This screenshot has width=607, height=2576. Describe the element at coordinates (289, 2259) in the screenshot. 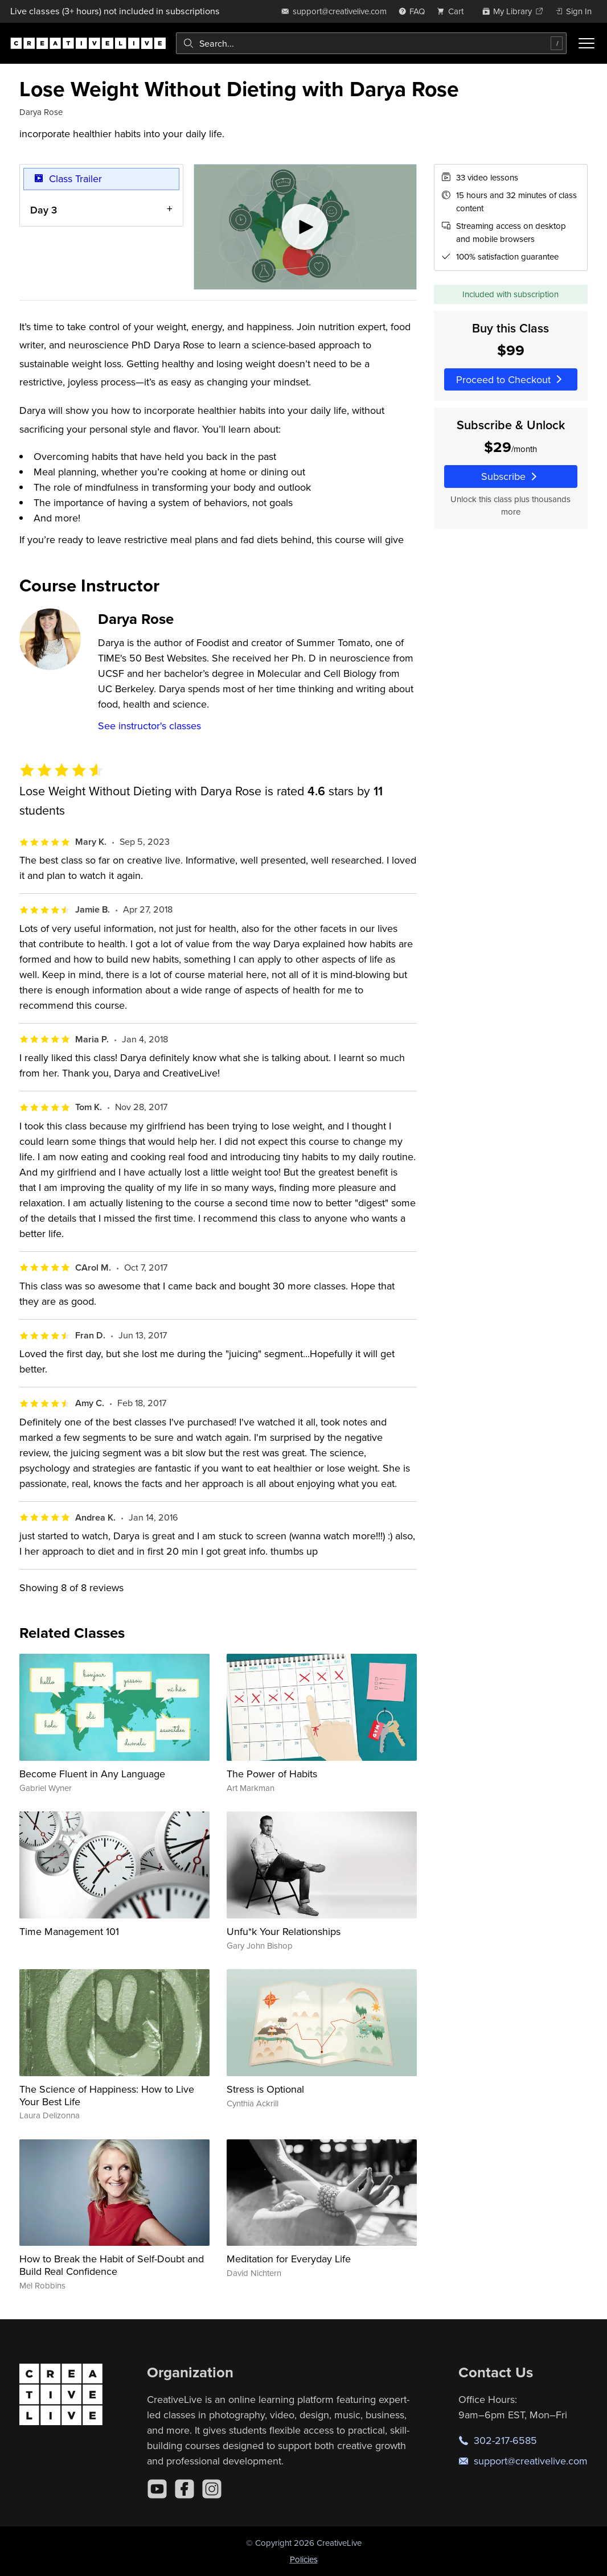

I see `Meditation for Everyday Life` at that location.